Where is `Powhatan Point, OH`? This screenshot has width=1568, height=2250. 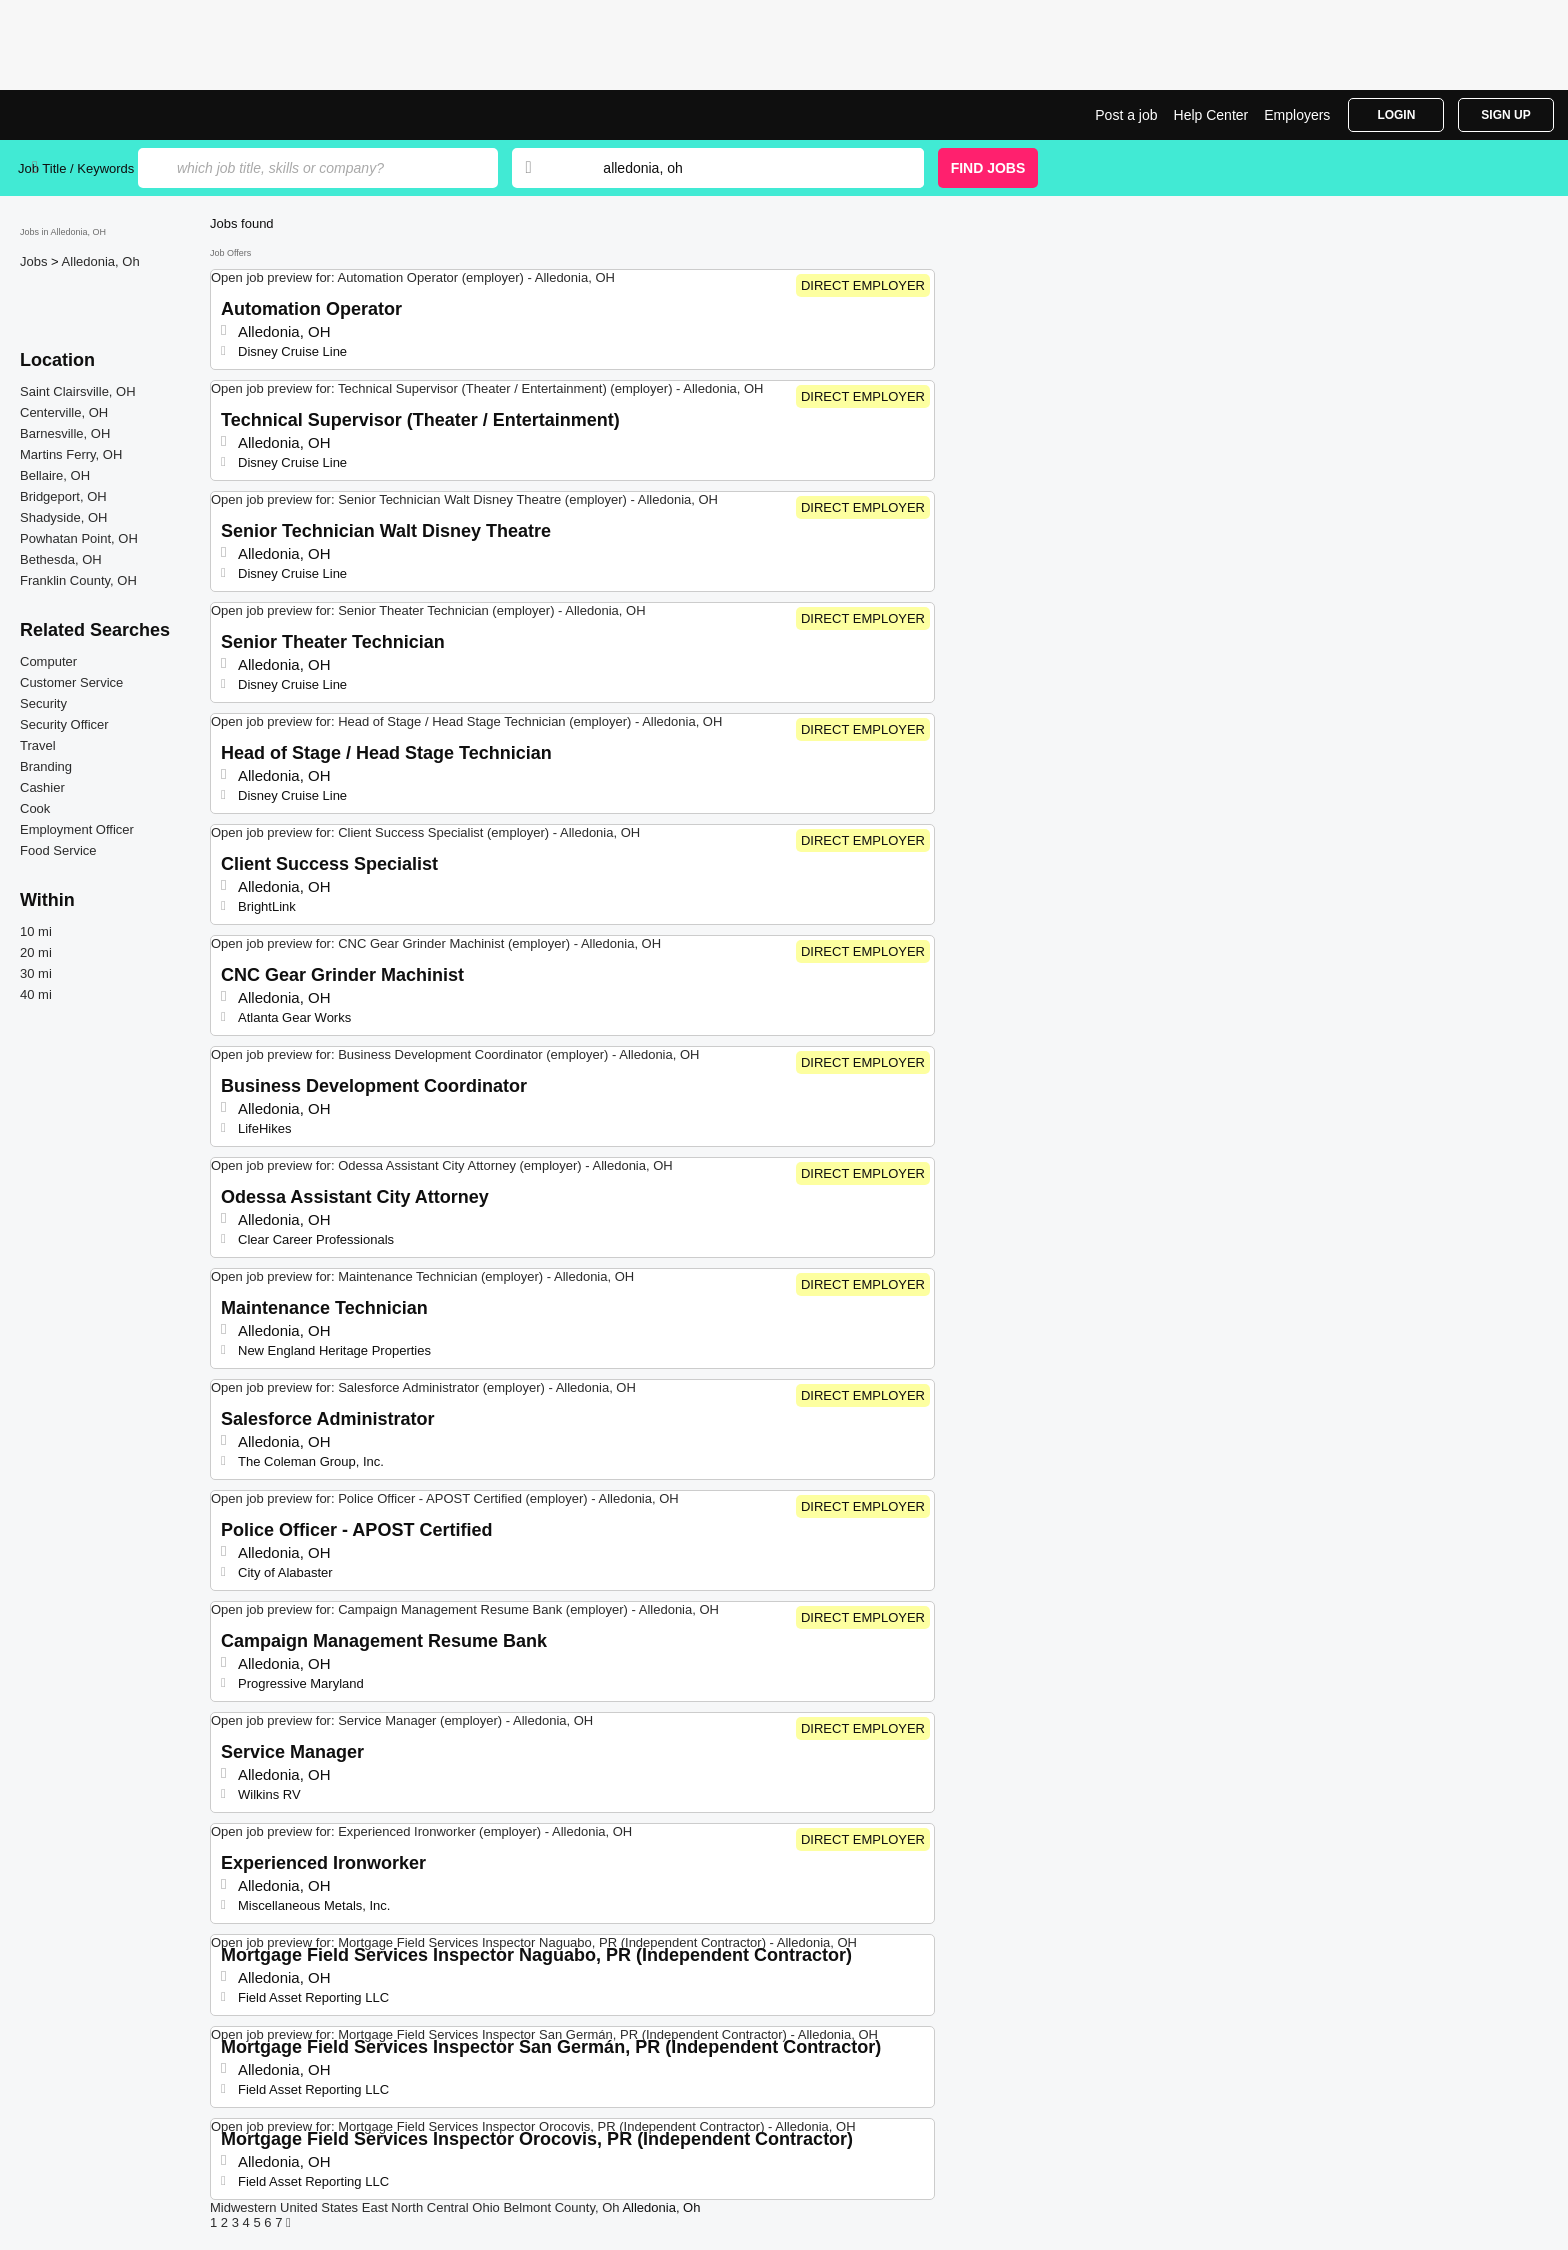
Powhatan Point, OH is located at coordinates (79, 538).